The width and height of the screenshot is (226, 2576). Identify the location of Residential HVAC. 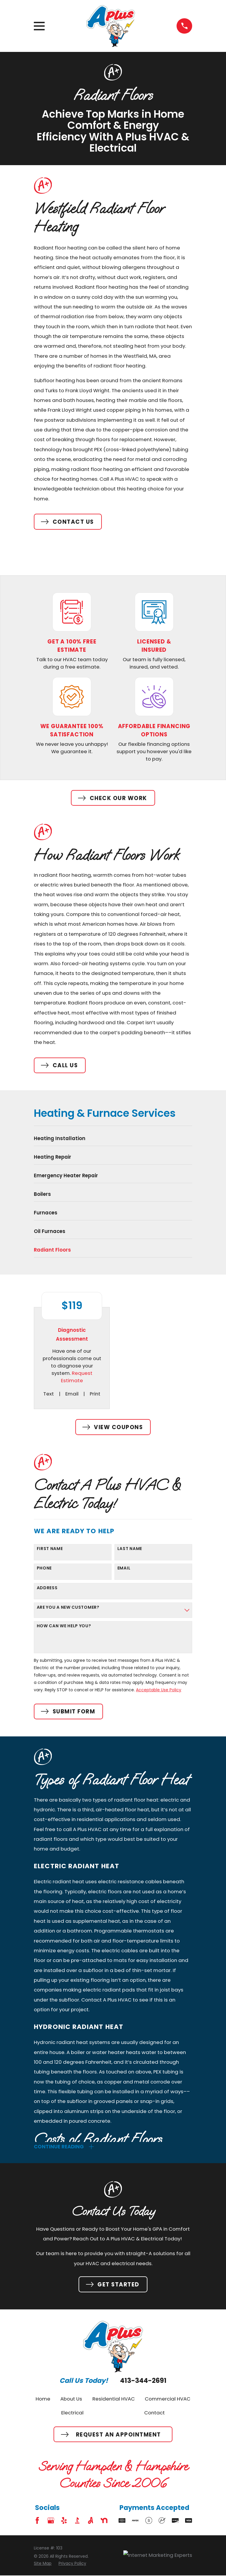
(113, 2399).